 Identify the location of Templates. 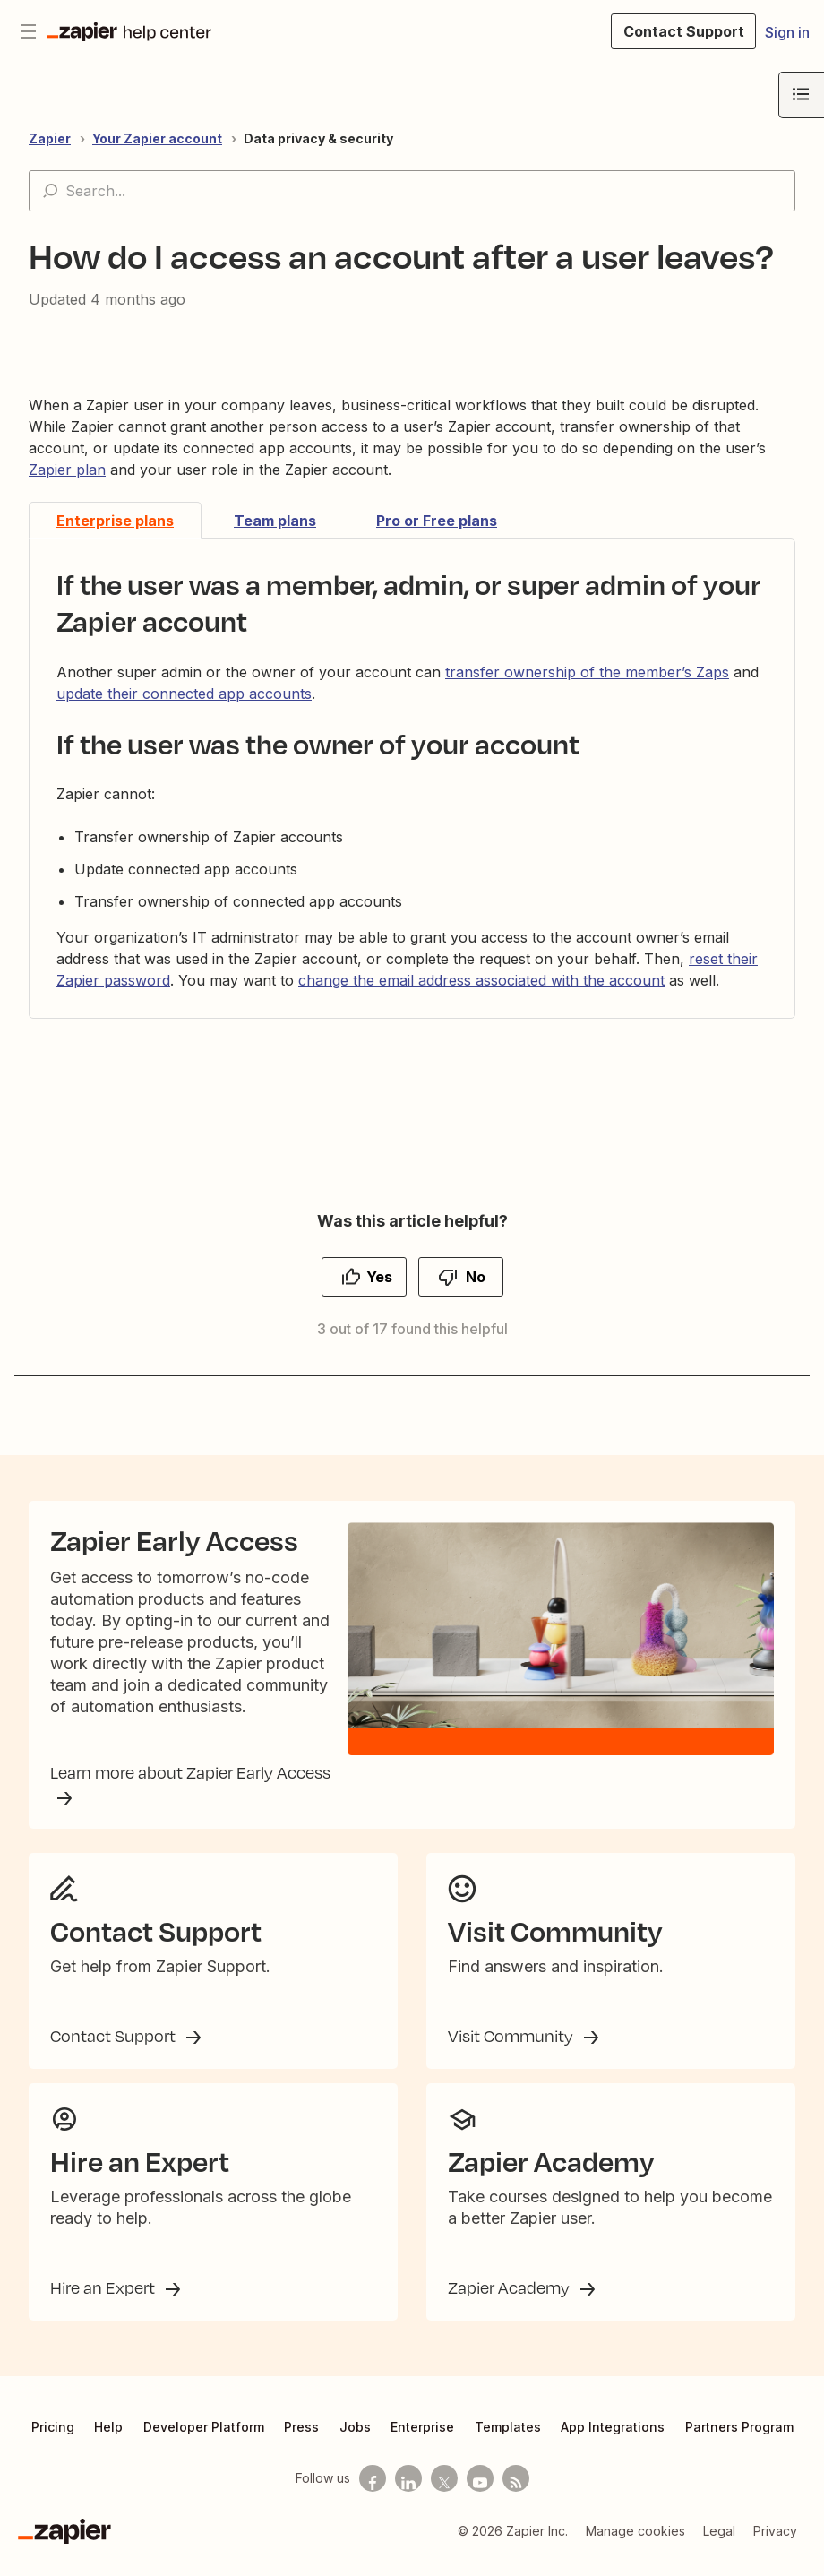
(508, 2441).